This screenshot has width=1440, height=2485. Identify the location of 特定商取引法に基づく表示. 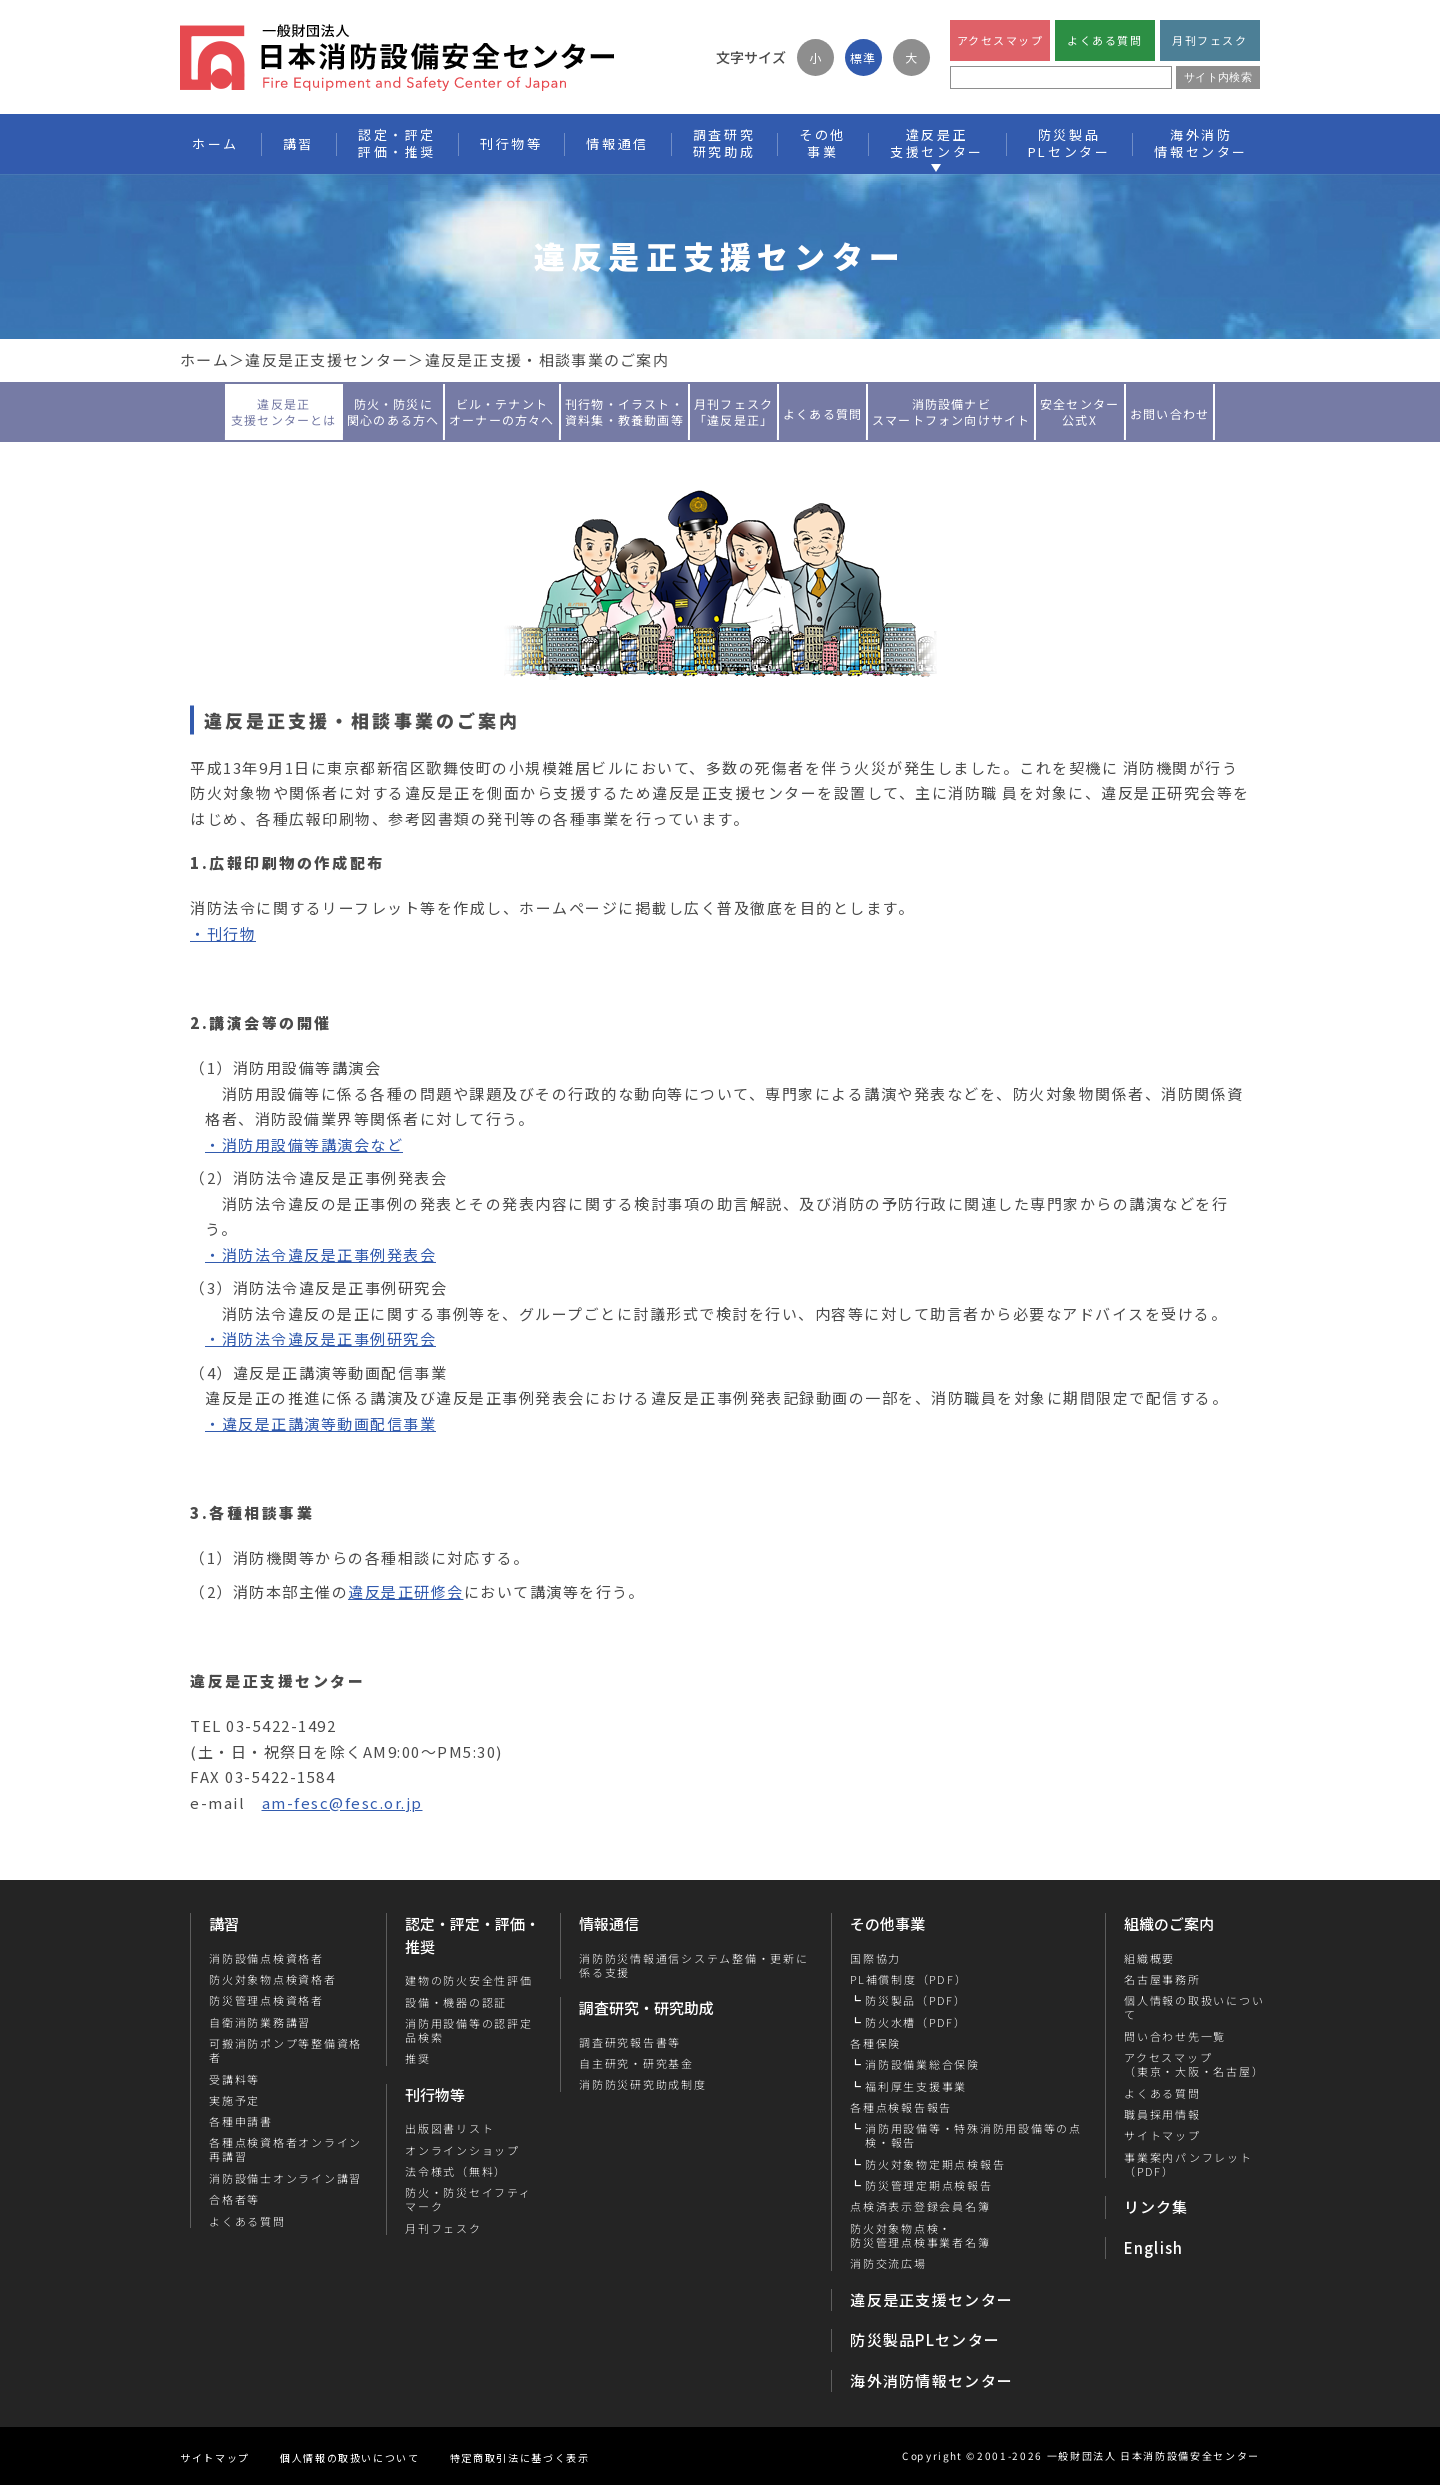
(520, 2457).